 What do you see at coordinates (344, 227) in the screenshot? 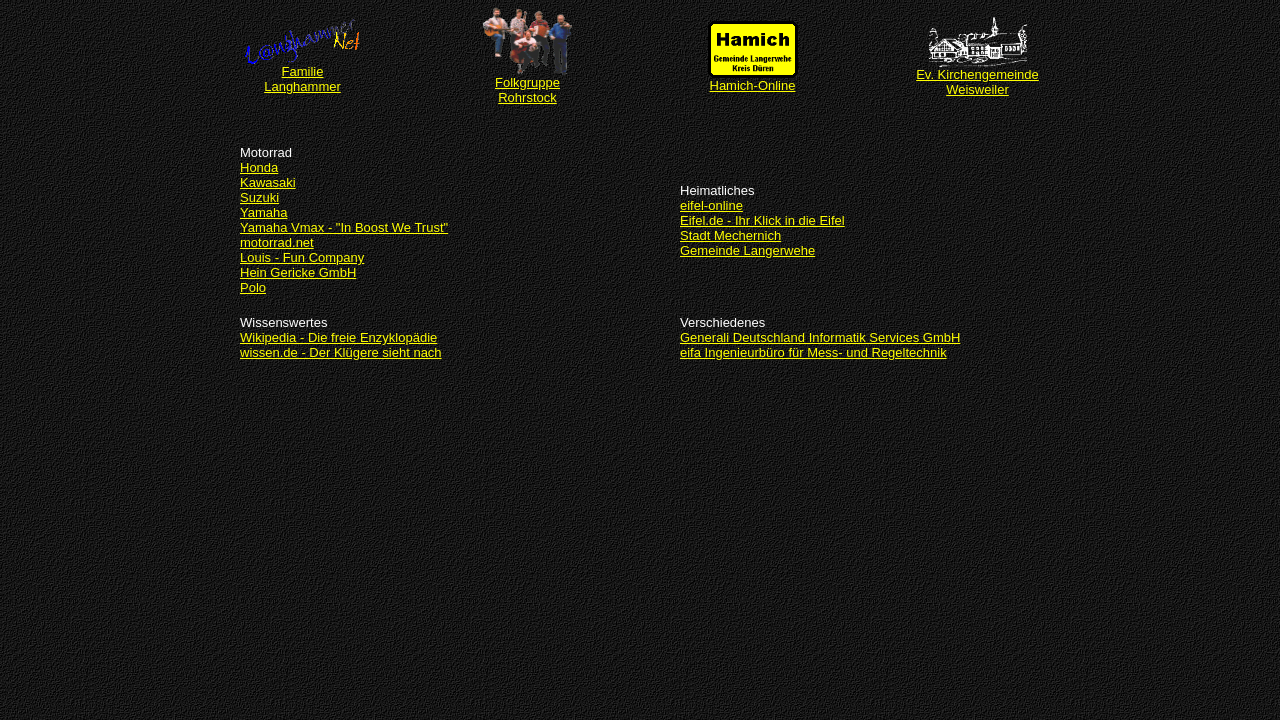
I see `Yamaha Vmax - "In Boost We Trust"` at bounding box center [344, 227].